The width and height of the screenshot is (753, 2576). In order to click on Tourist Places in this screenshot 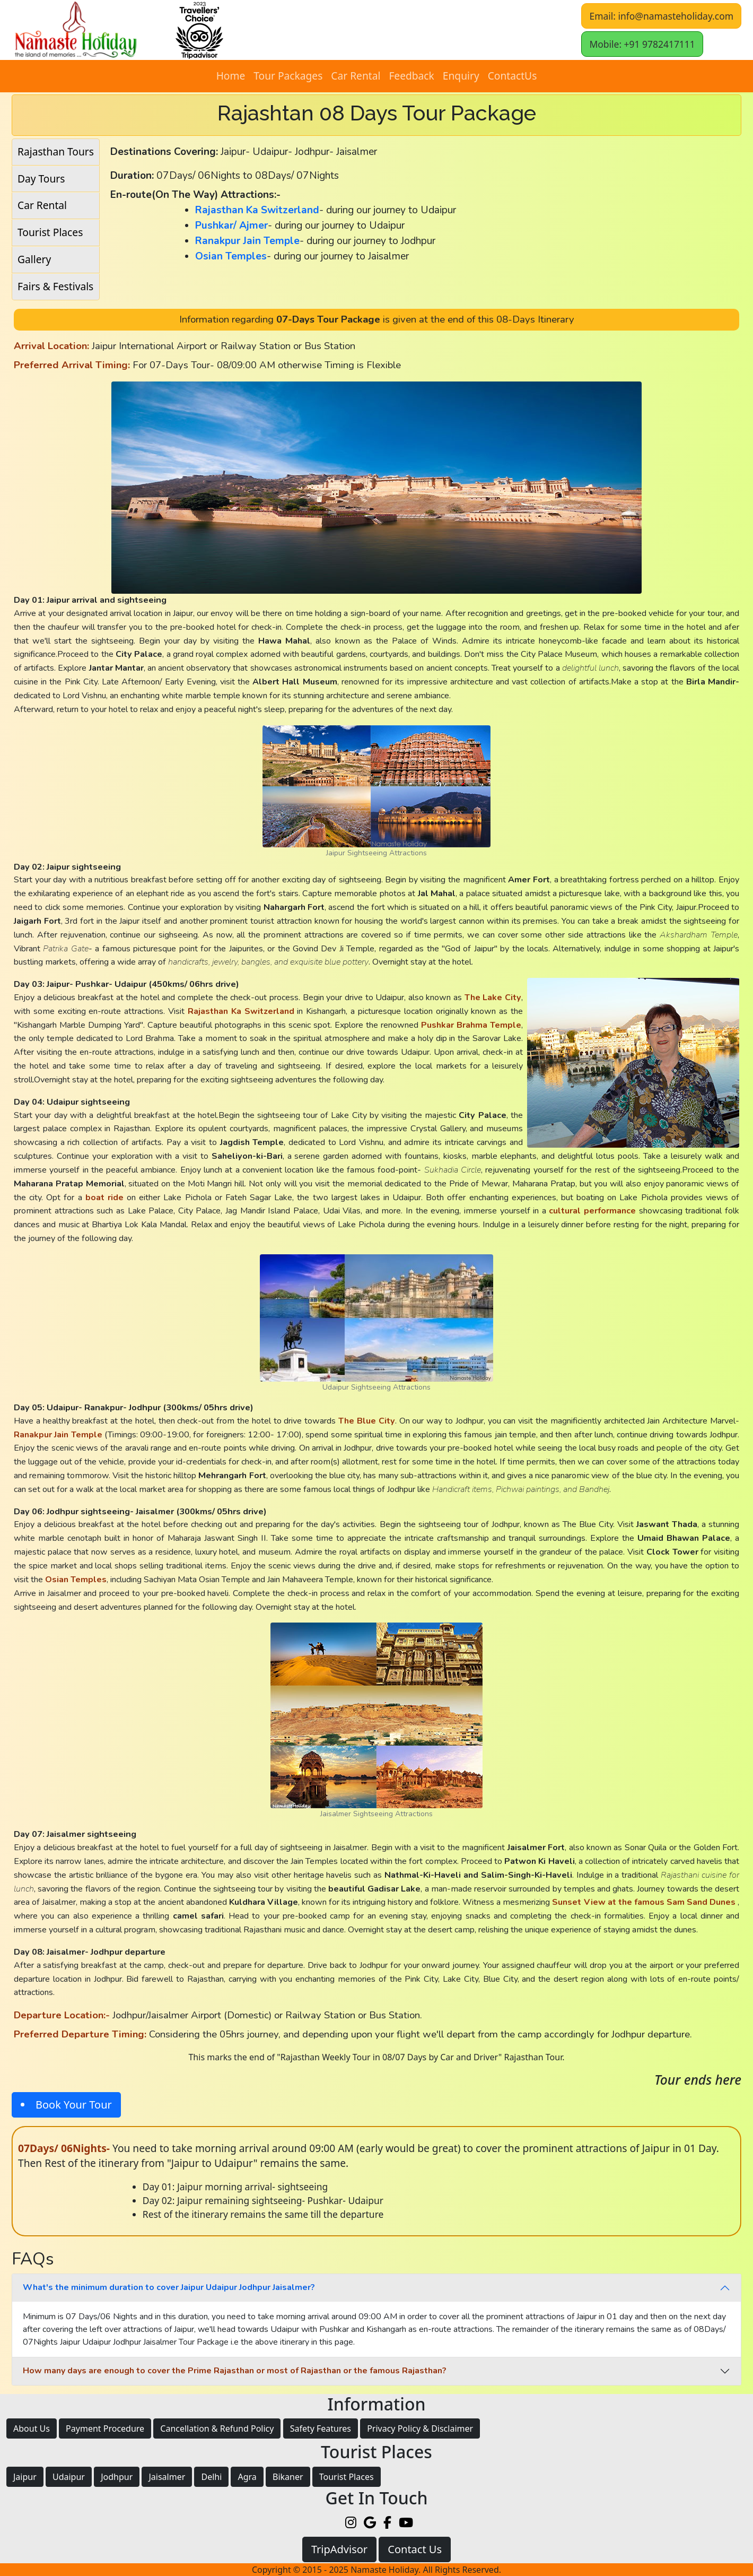, I will do `click(50, 232)`.